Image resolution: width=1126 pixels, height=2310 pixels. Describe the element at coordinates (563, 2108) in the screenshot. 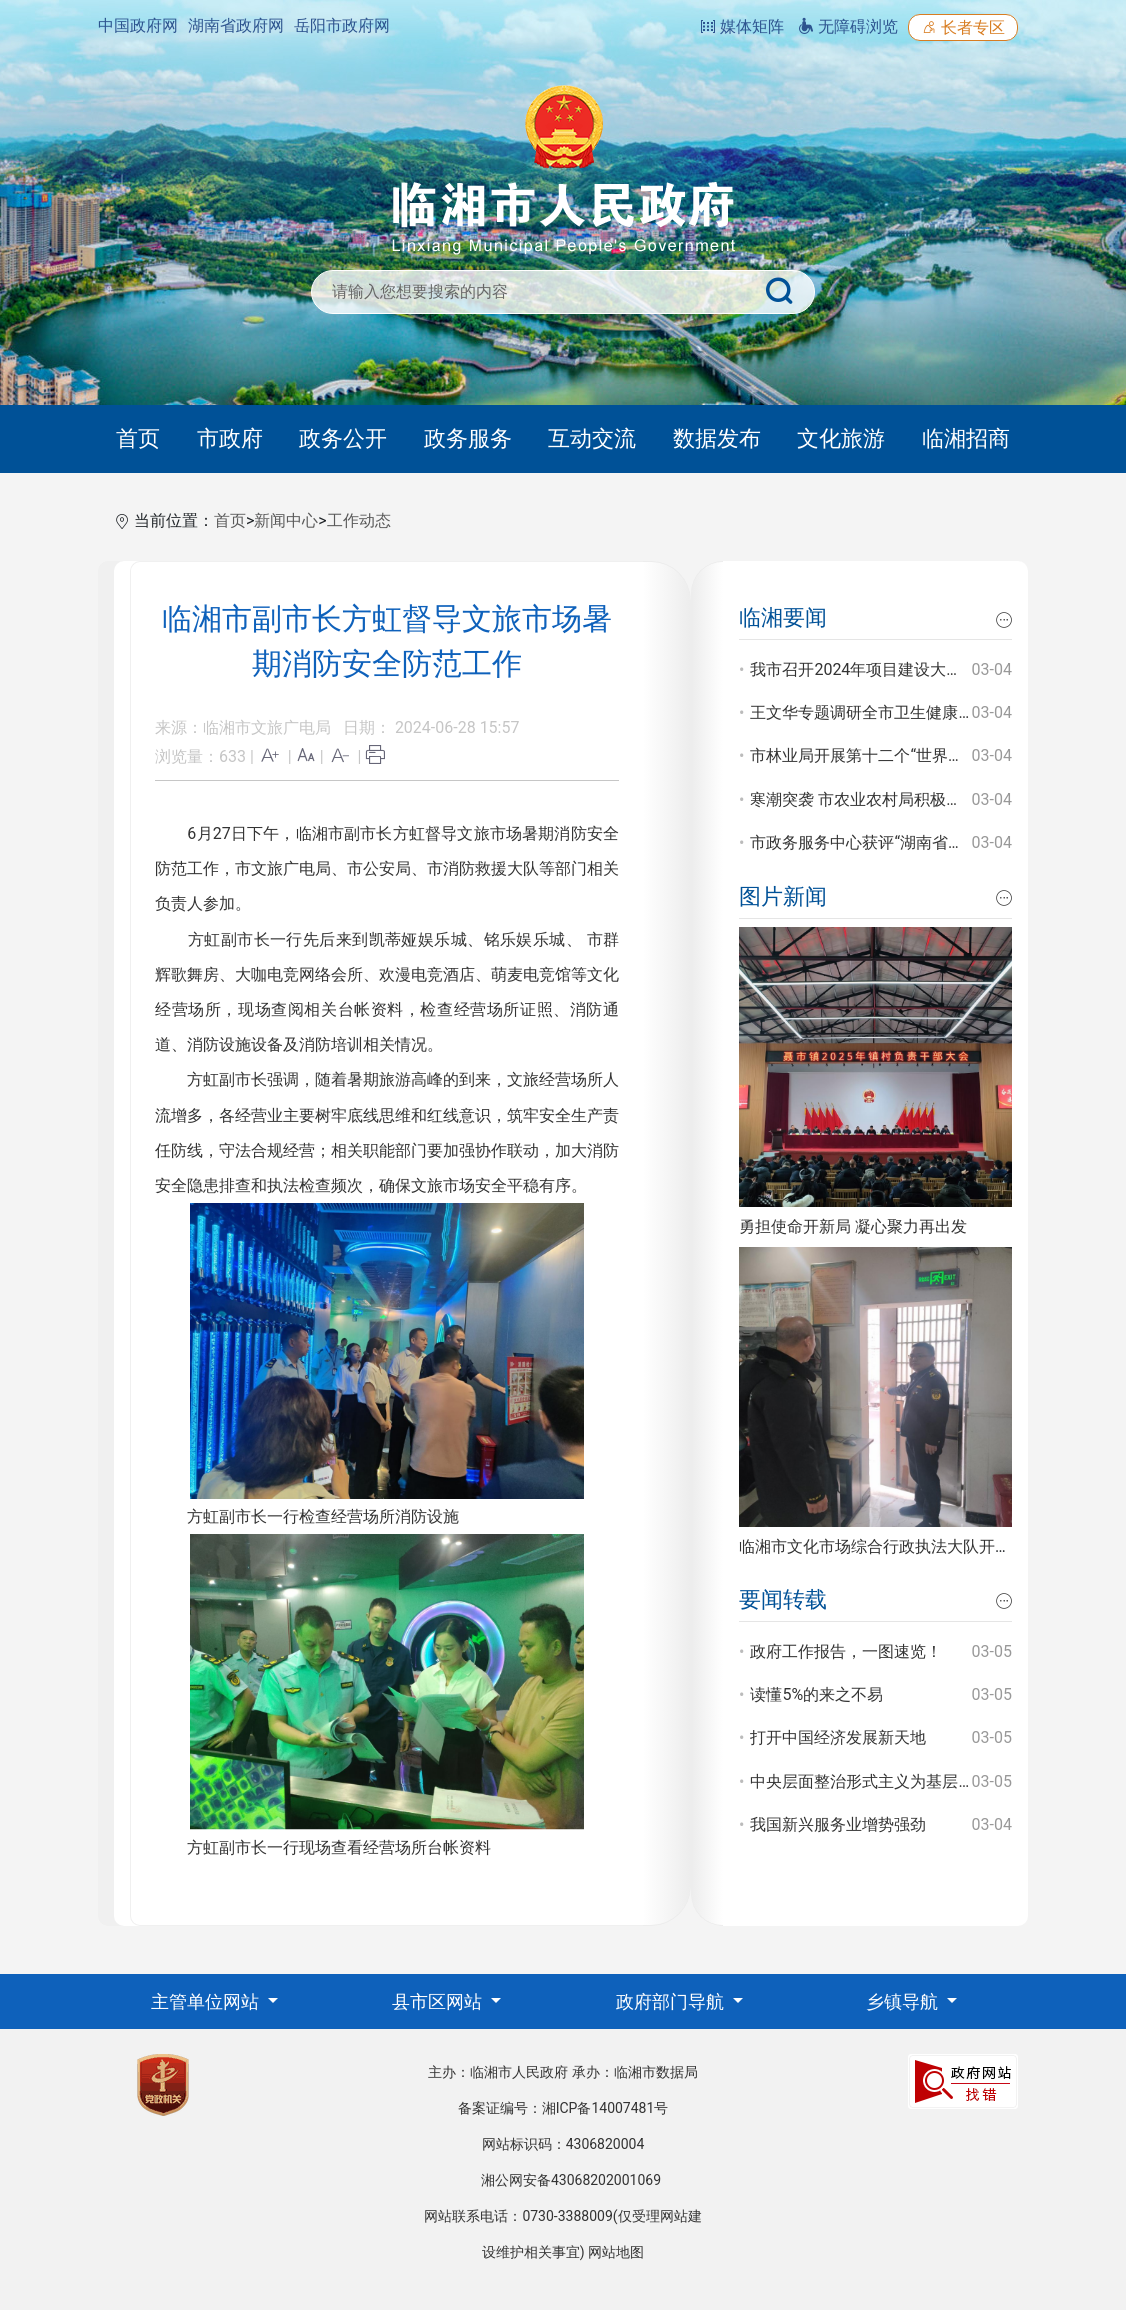

I see `备案证编号：湘ICP备14007481号` at that location.